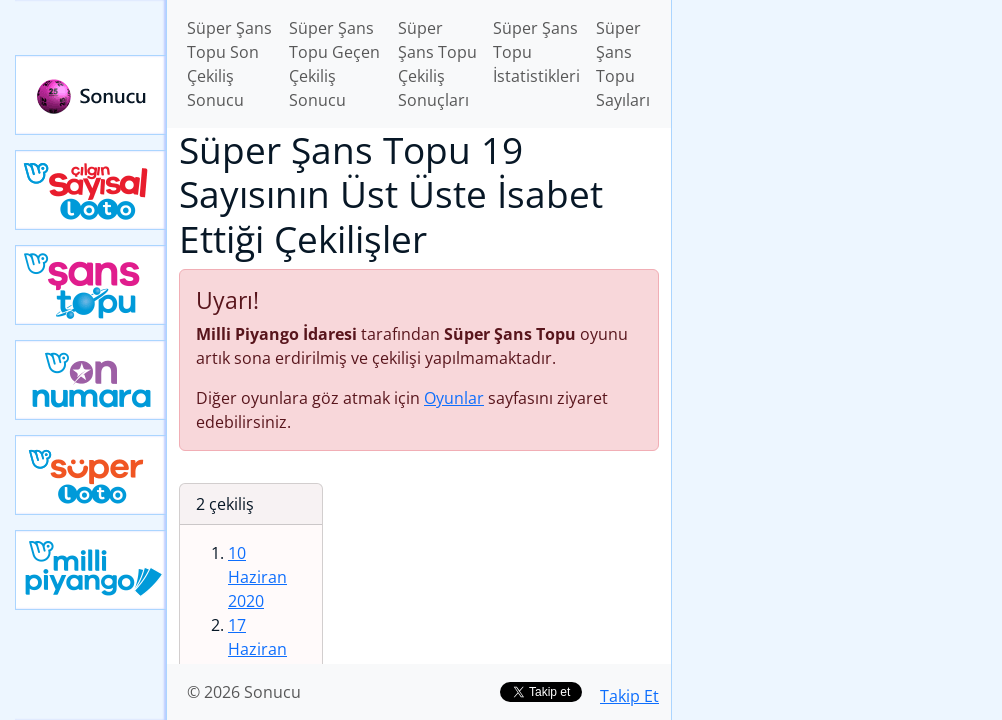 The image size is (1002, 720). Describe the element at coordinates (334, 64) in the screenshot. I see `Süper Şans Topu Geçen Çekiliş Sonucu` at that location.